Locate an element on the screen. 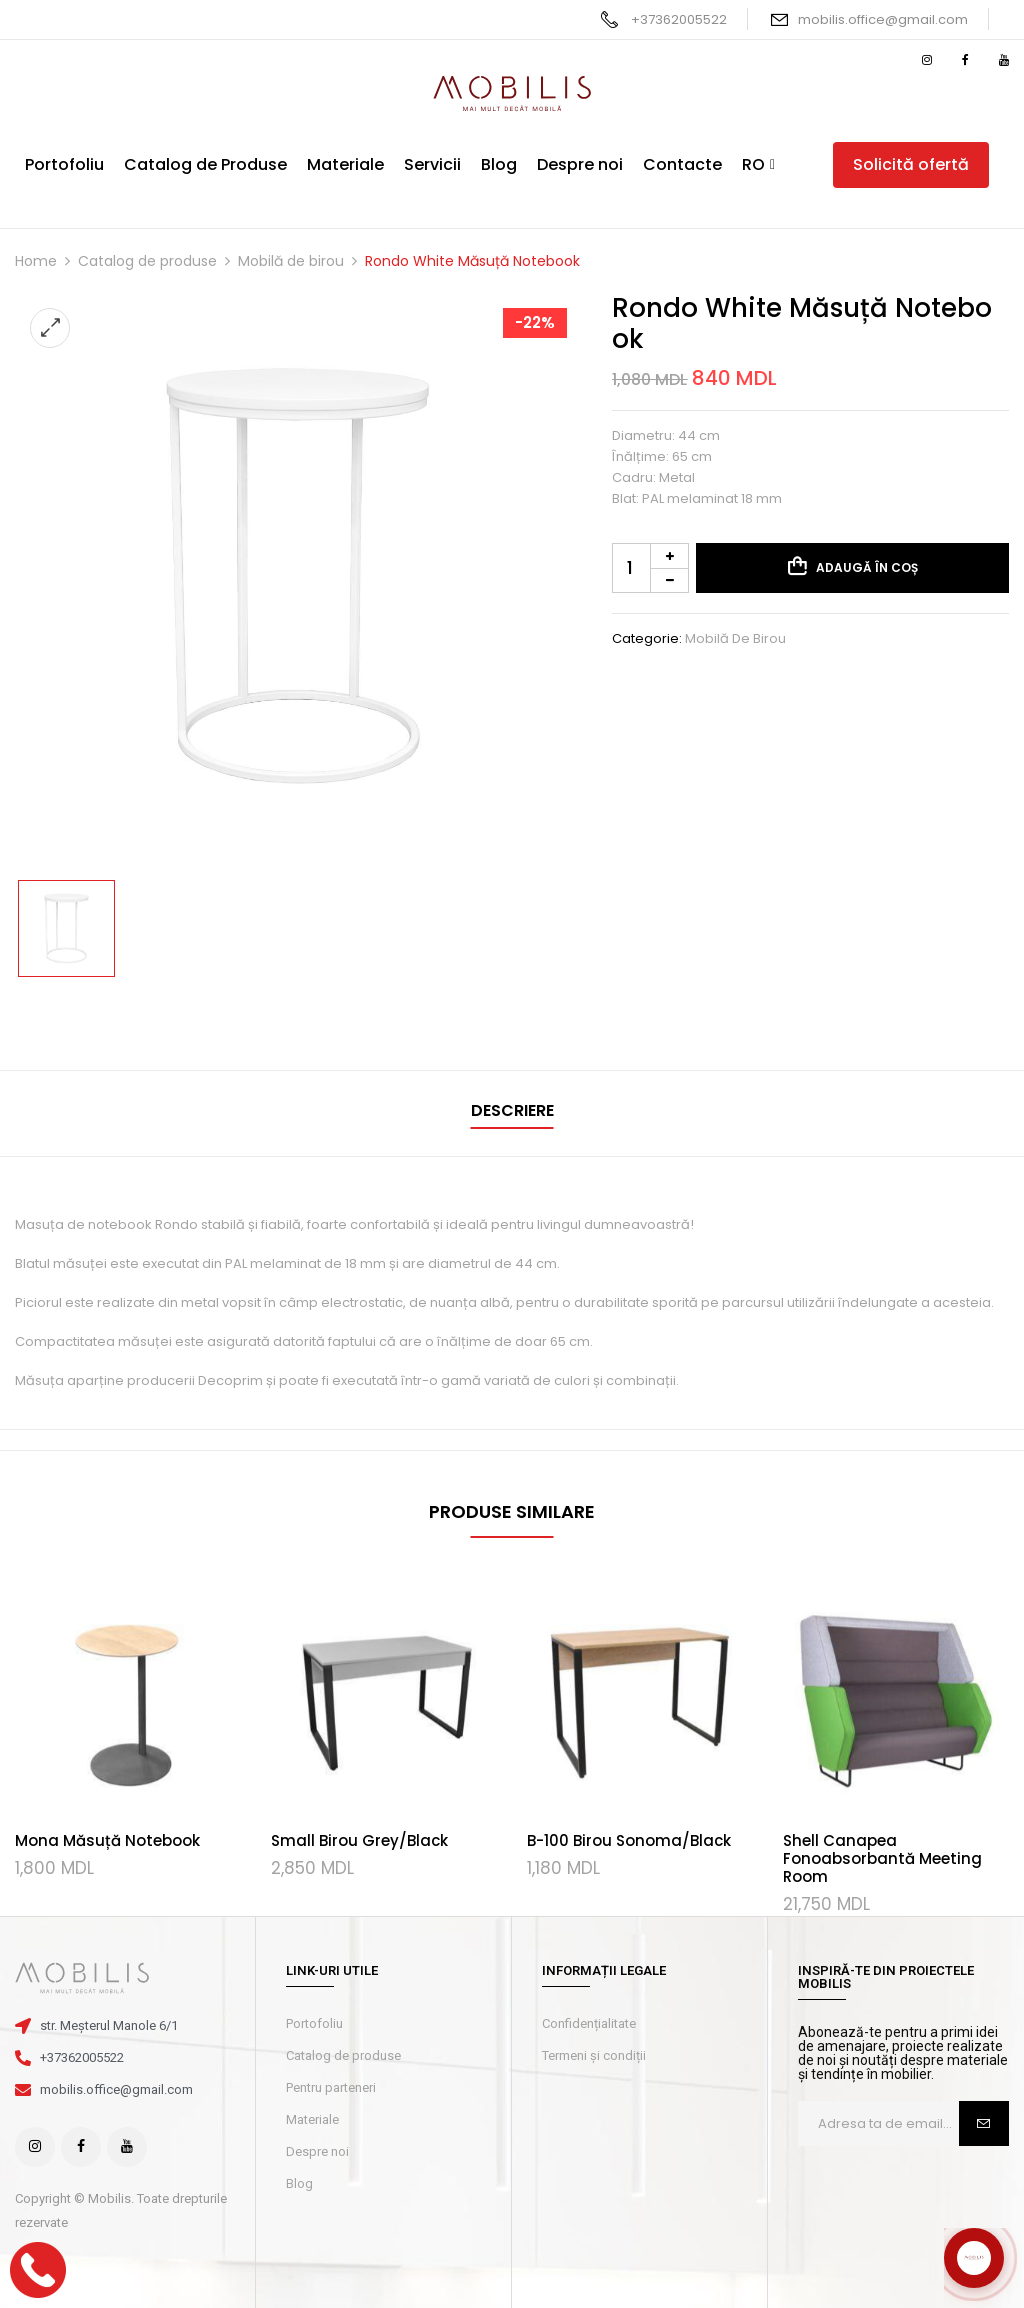  Small Birou Grey/Black is located at coordinates (359, 1840).